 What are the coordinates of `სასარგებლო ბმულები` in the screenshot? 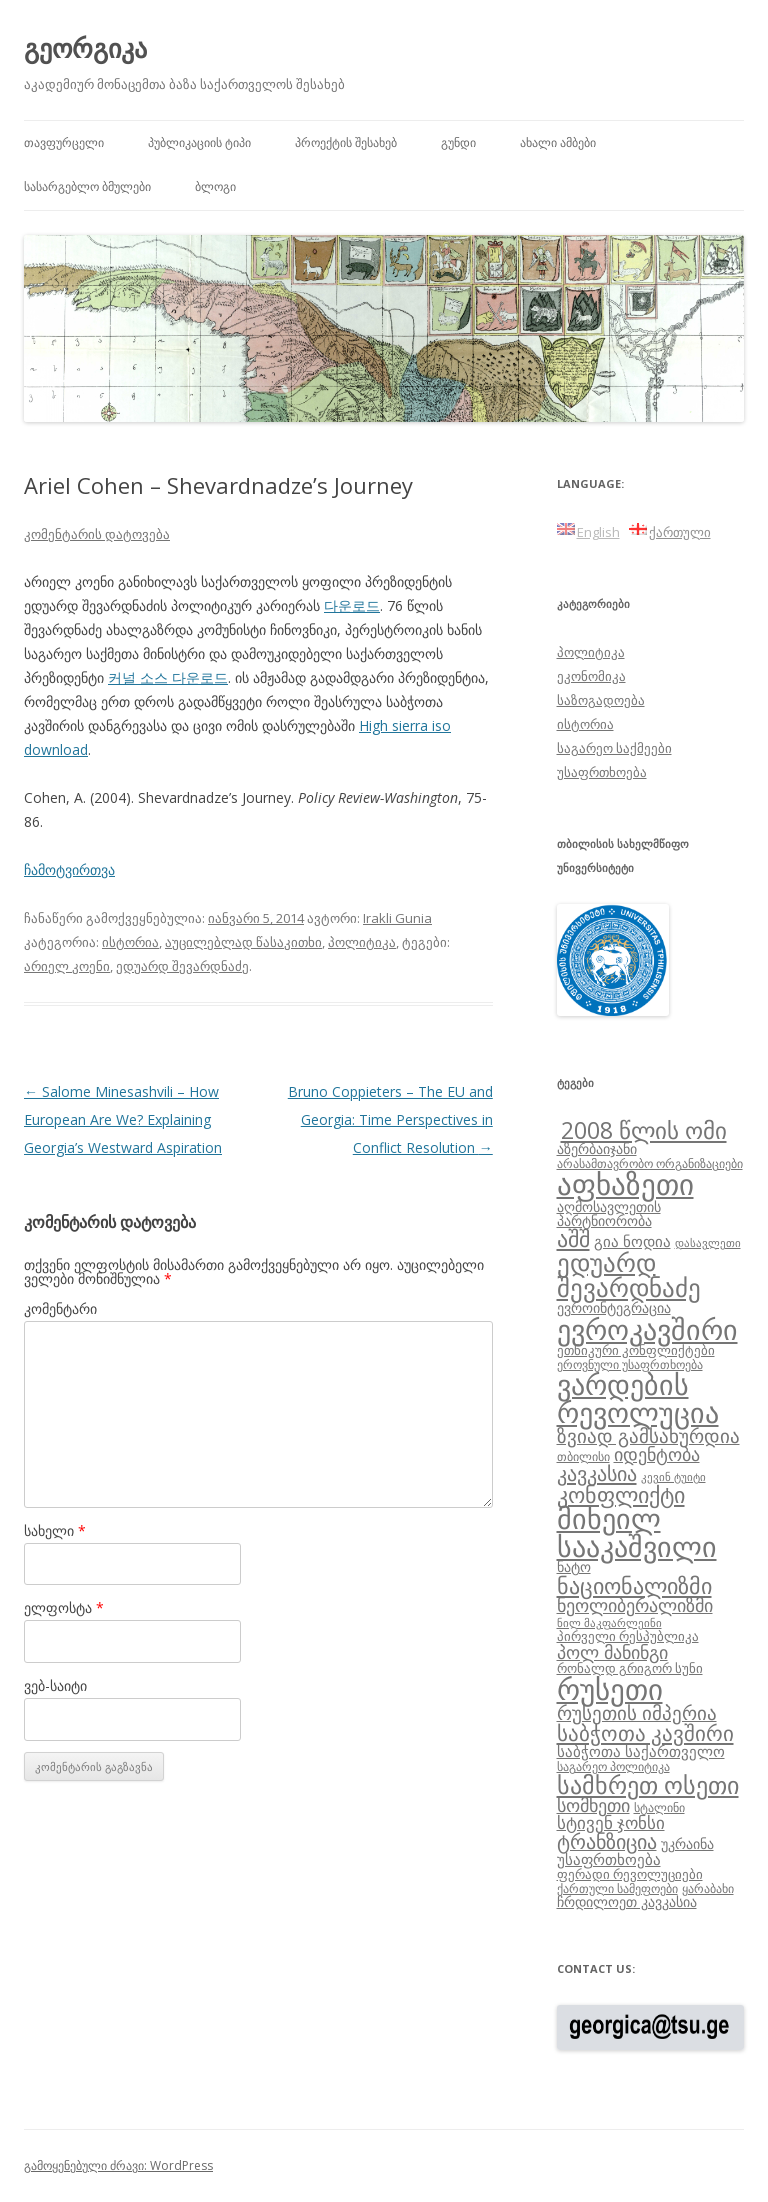 It's located at (87, 186).